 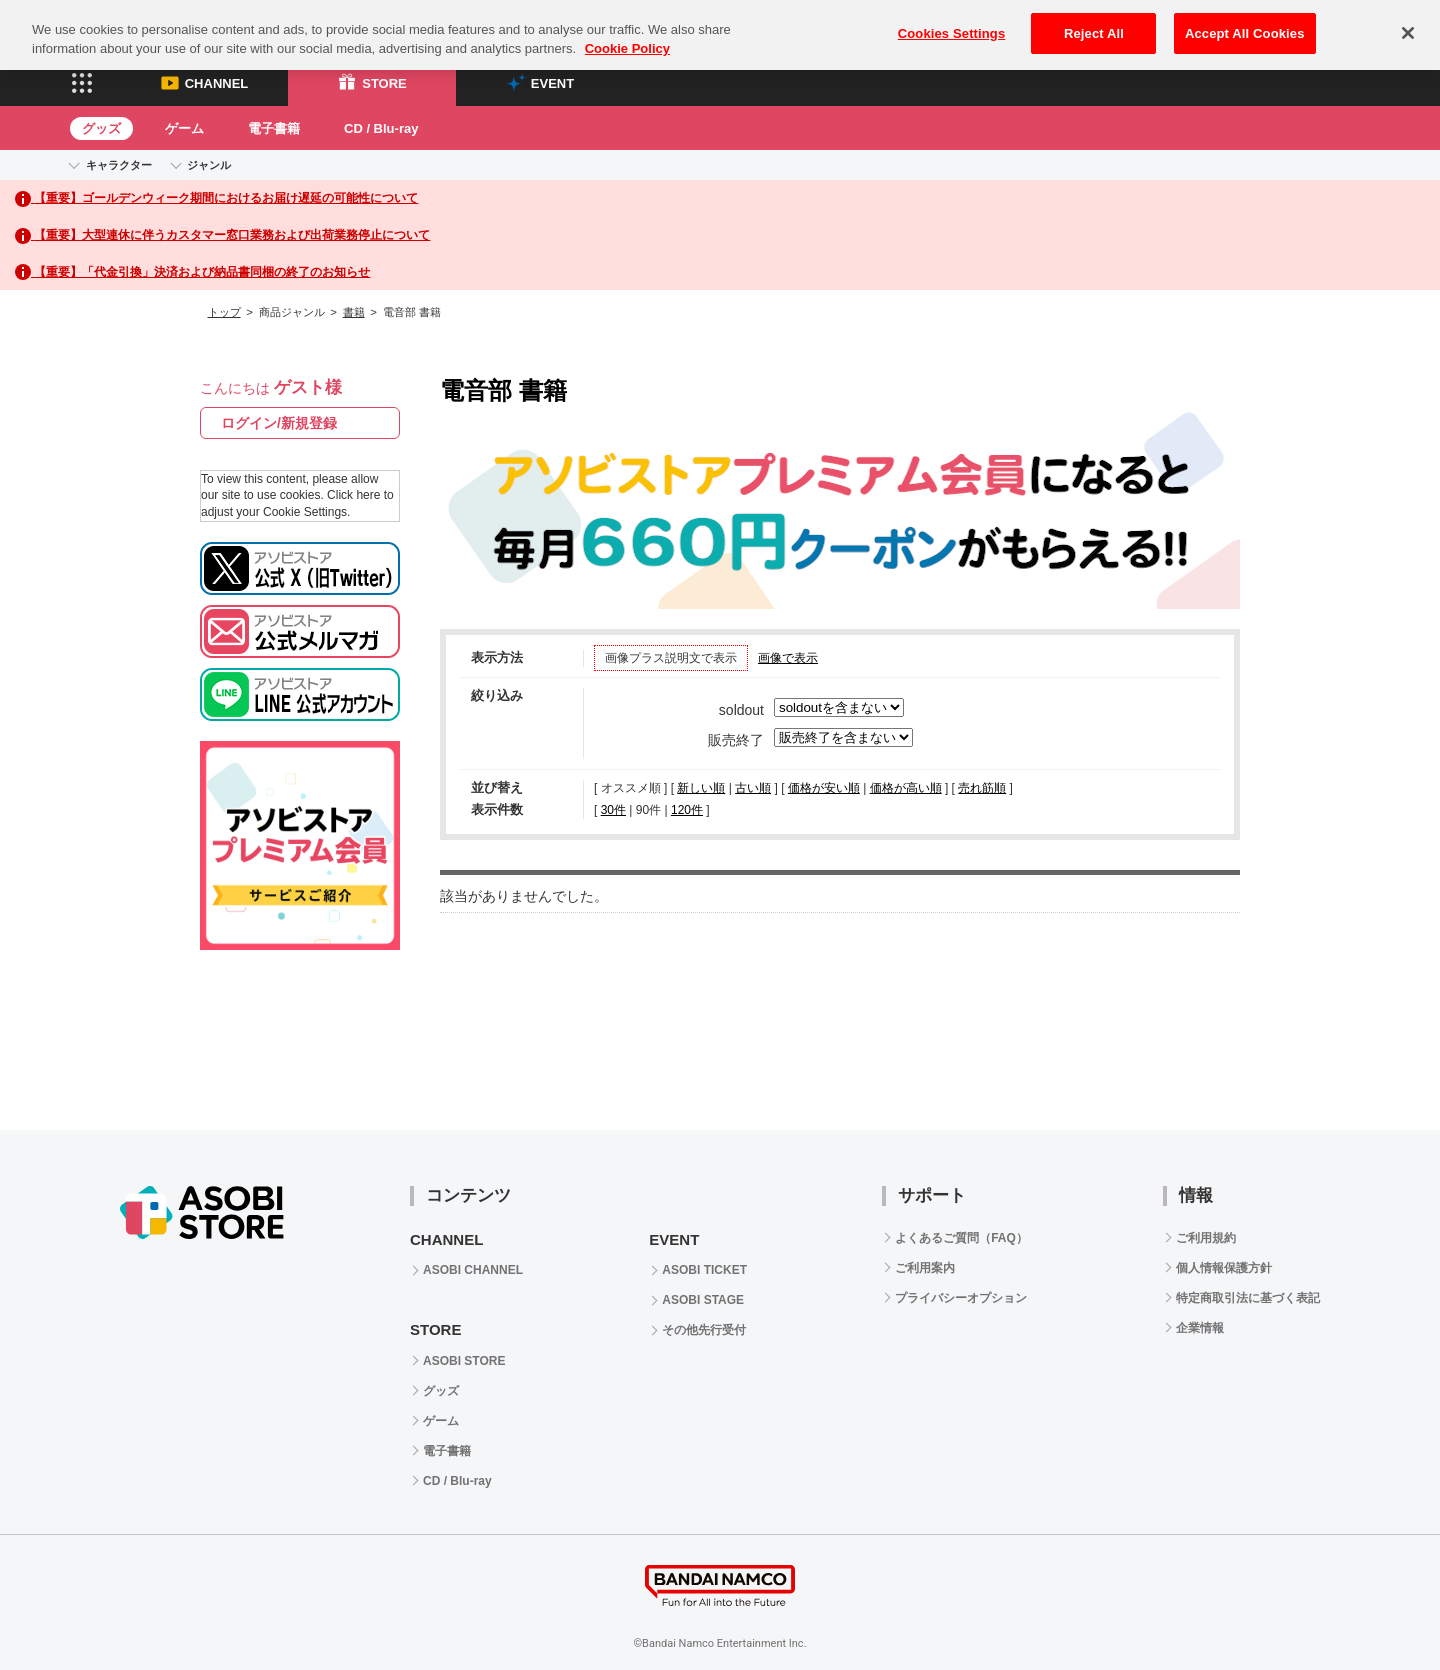 What do you see at coordinates (704, 1330) in the screenshot?
I see `その他先行受付` at bounding box center [704, 1330].